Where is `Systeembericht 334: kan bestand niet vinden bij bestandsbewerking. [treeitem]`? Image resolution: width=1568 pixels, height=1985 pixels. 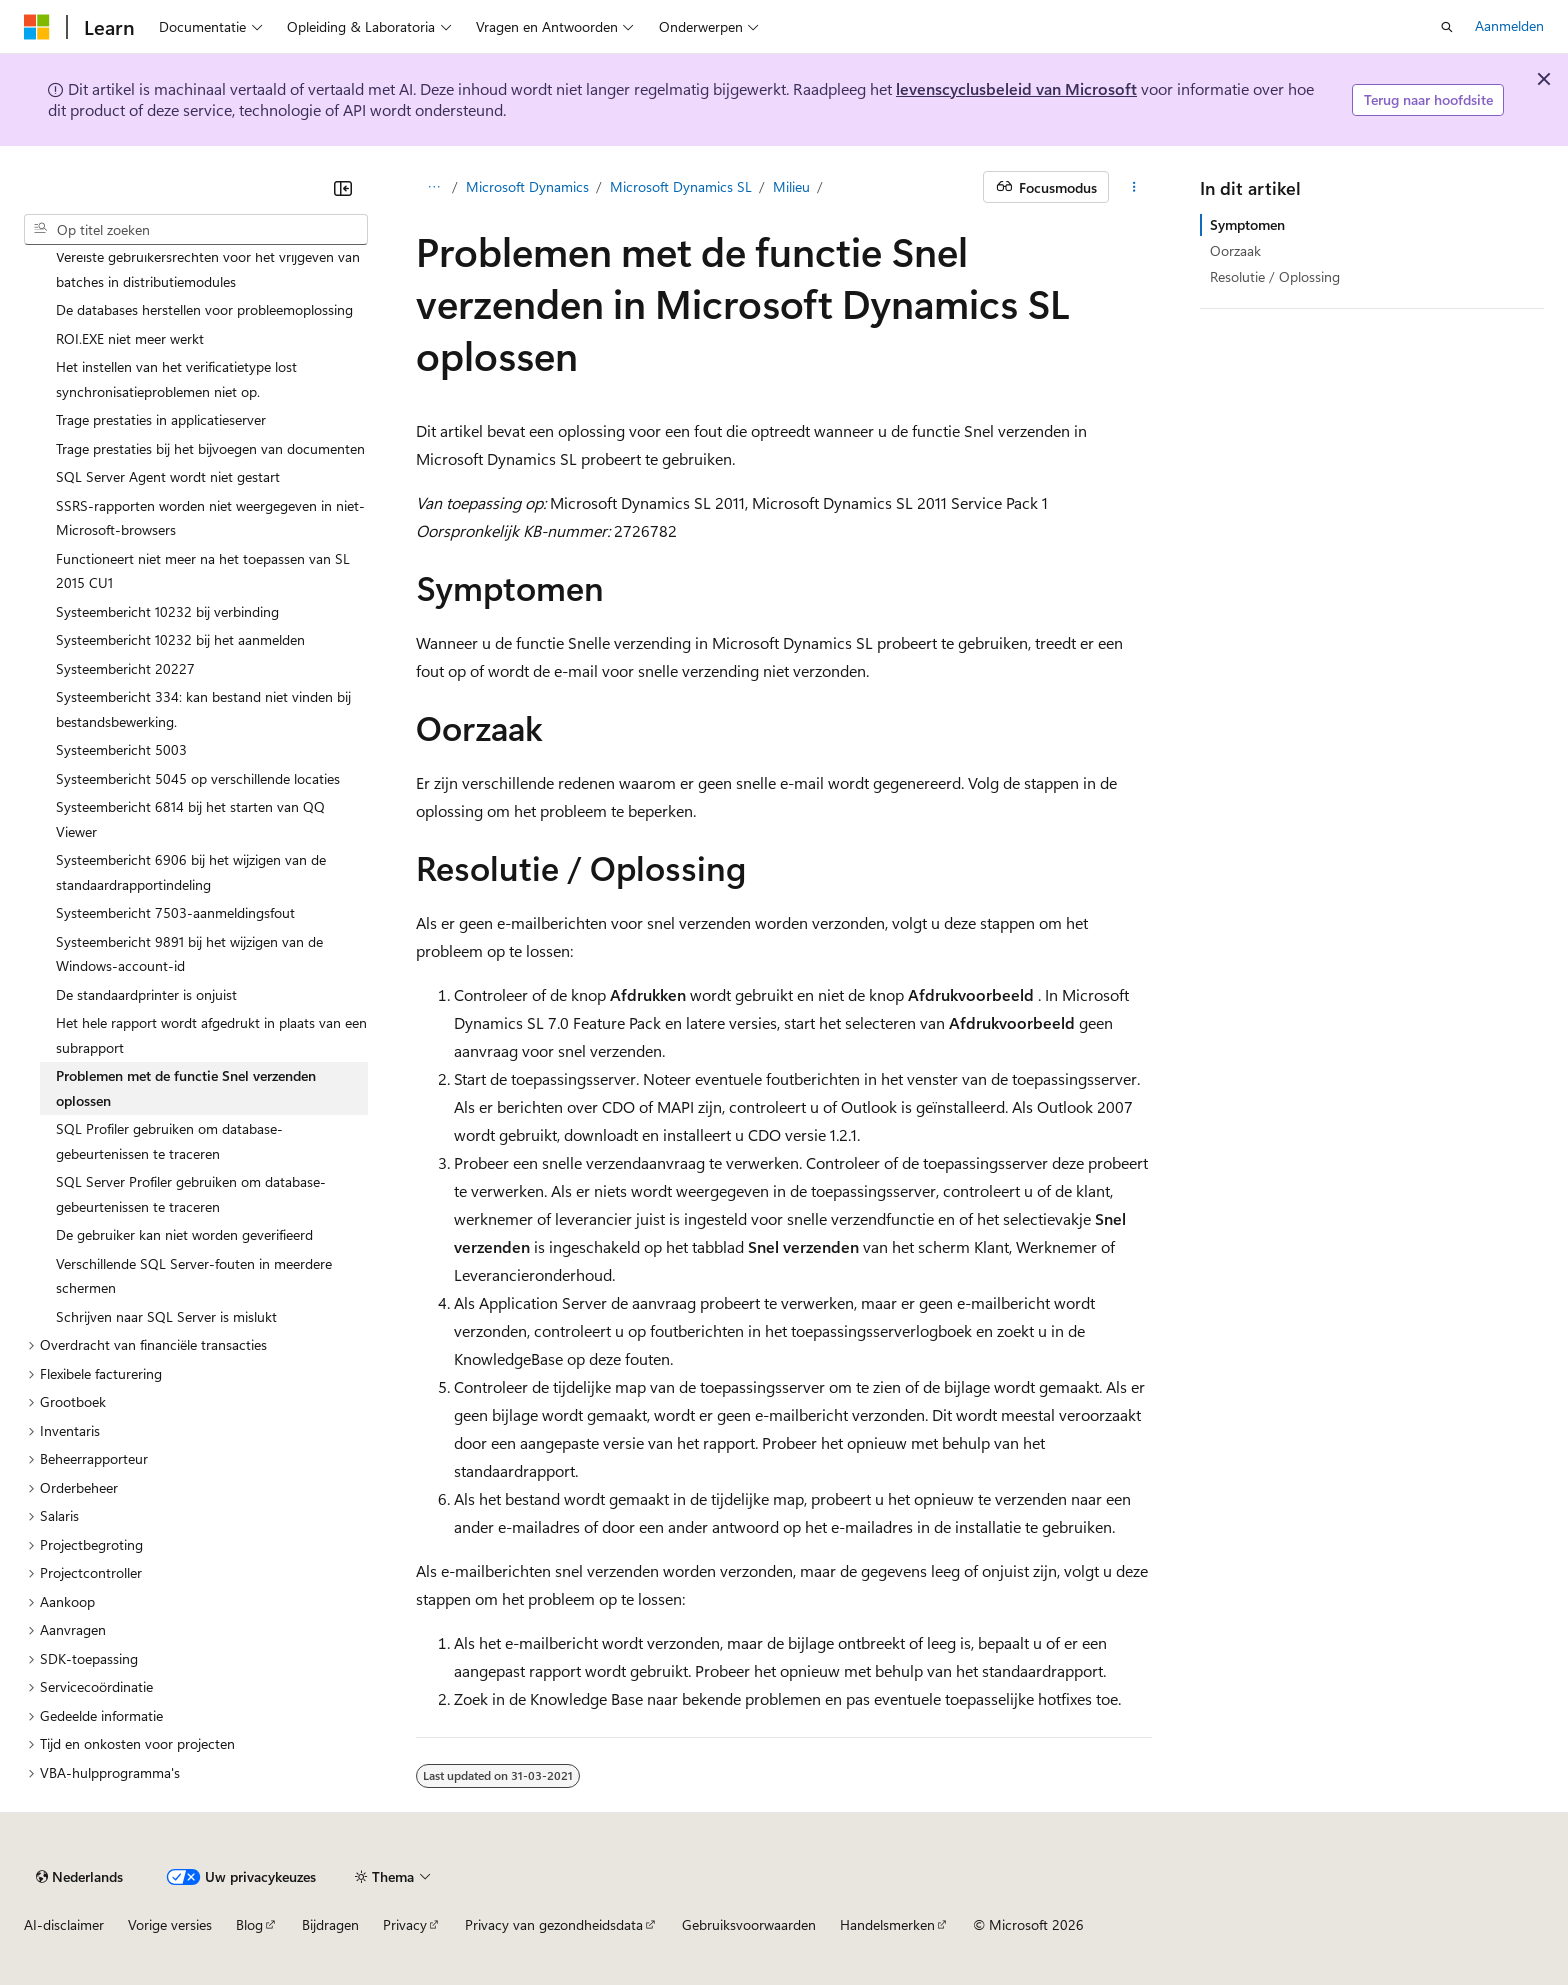 Systeembericht 334: kan bestand niet vinden bij bestandsbewerking. [treeitem] is located at coordinates (203, 709).